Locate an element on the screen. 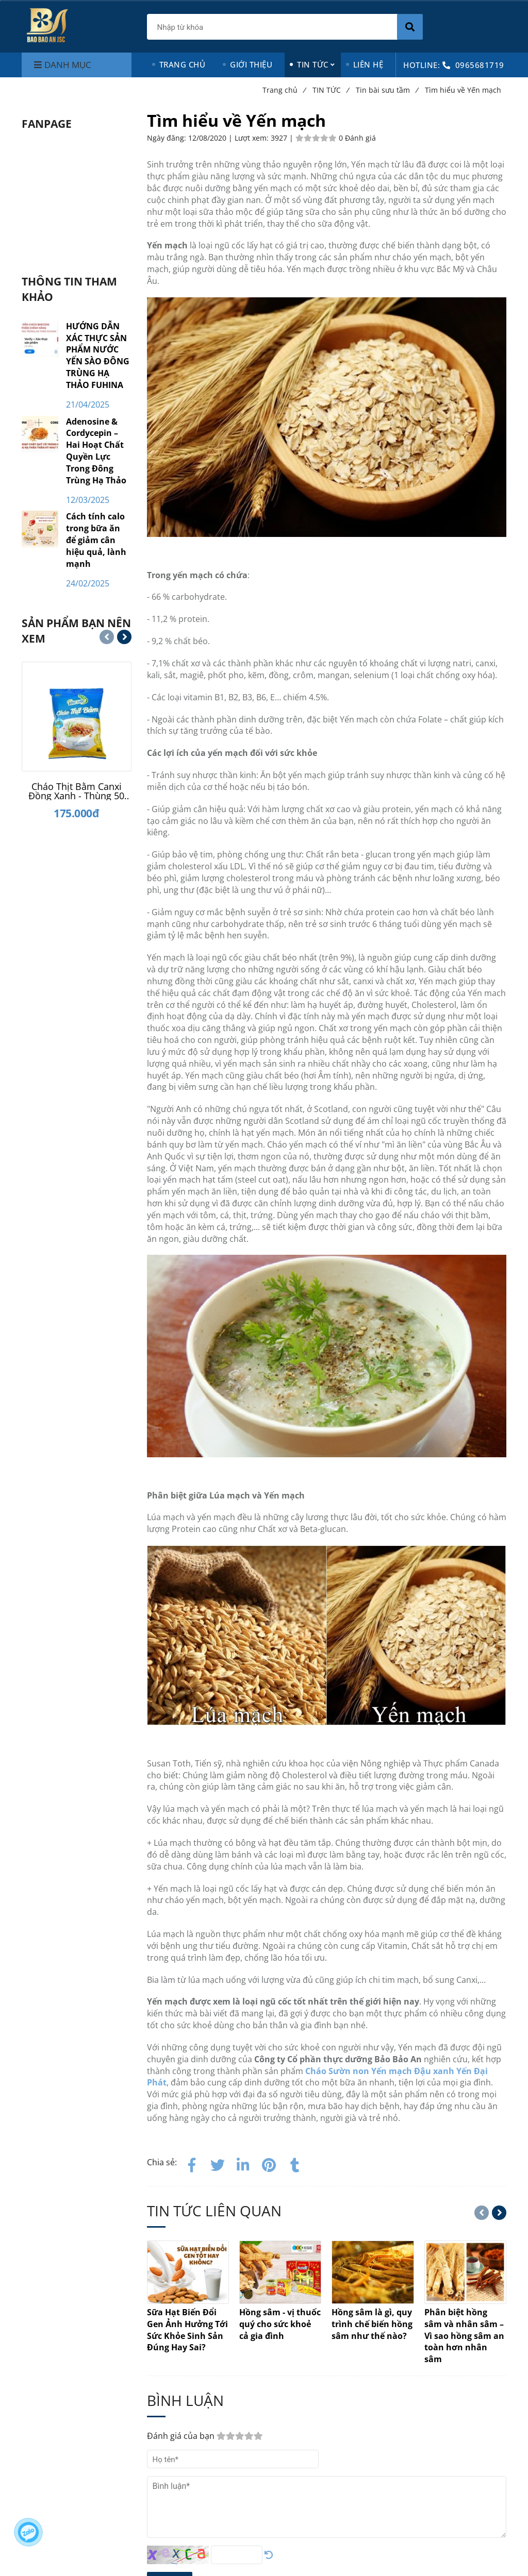 This screenshot has width=528, height=2576. [Tìm hiểu về Yến mạch] is located at coordinates (269, 2163).